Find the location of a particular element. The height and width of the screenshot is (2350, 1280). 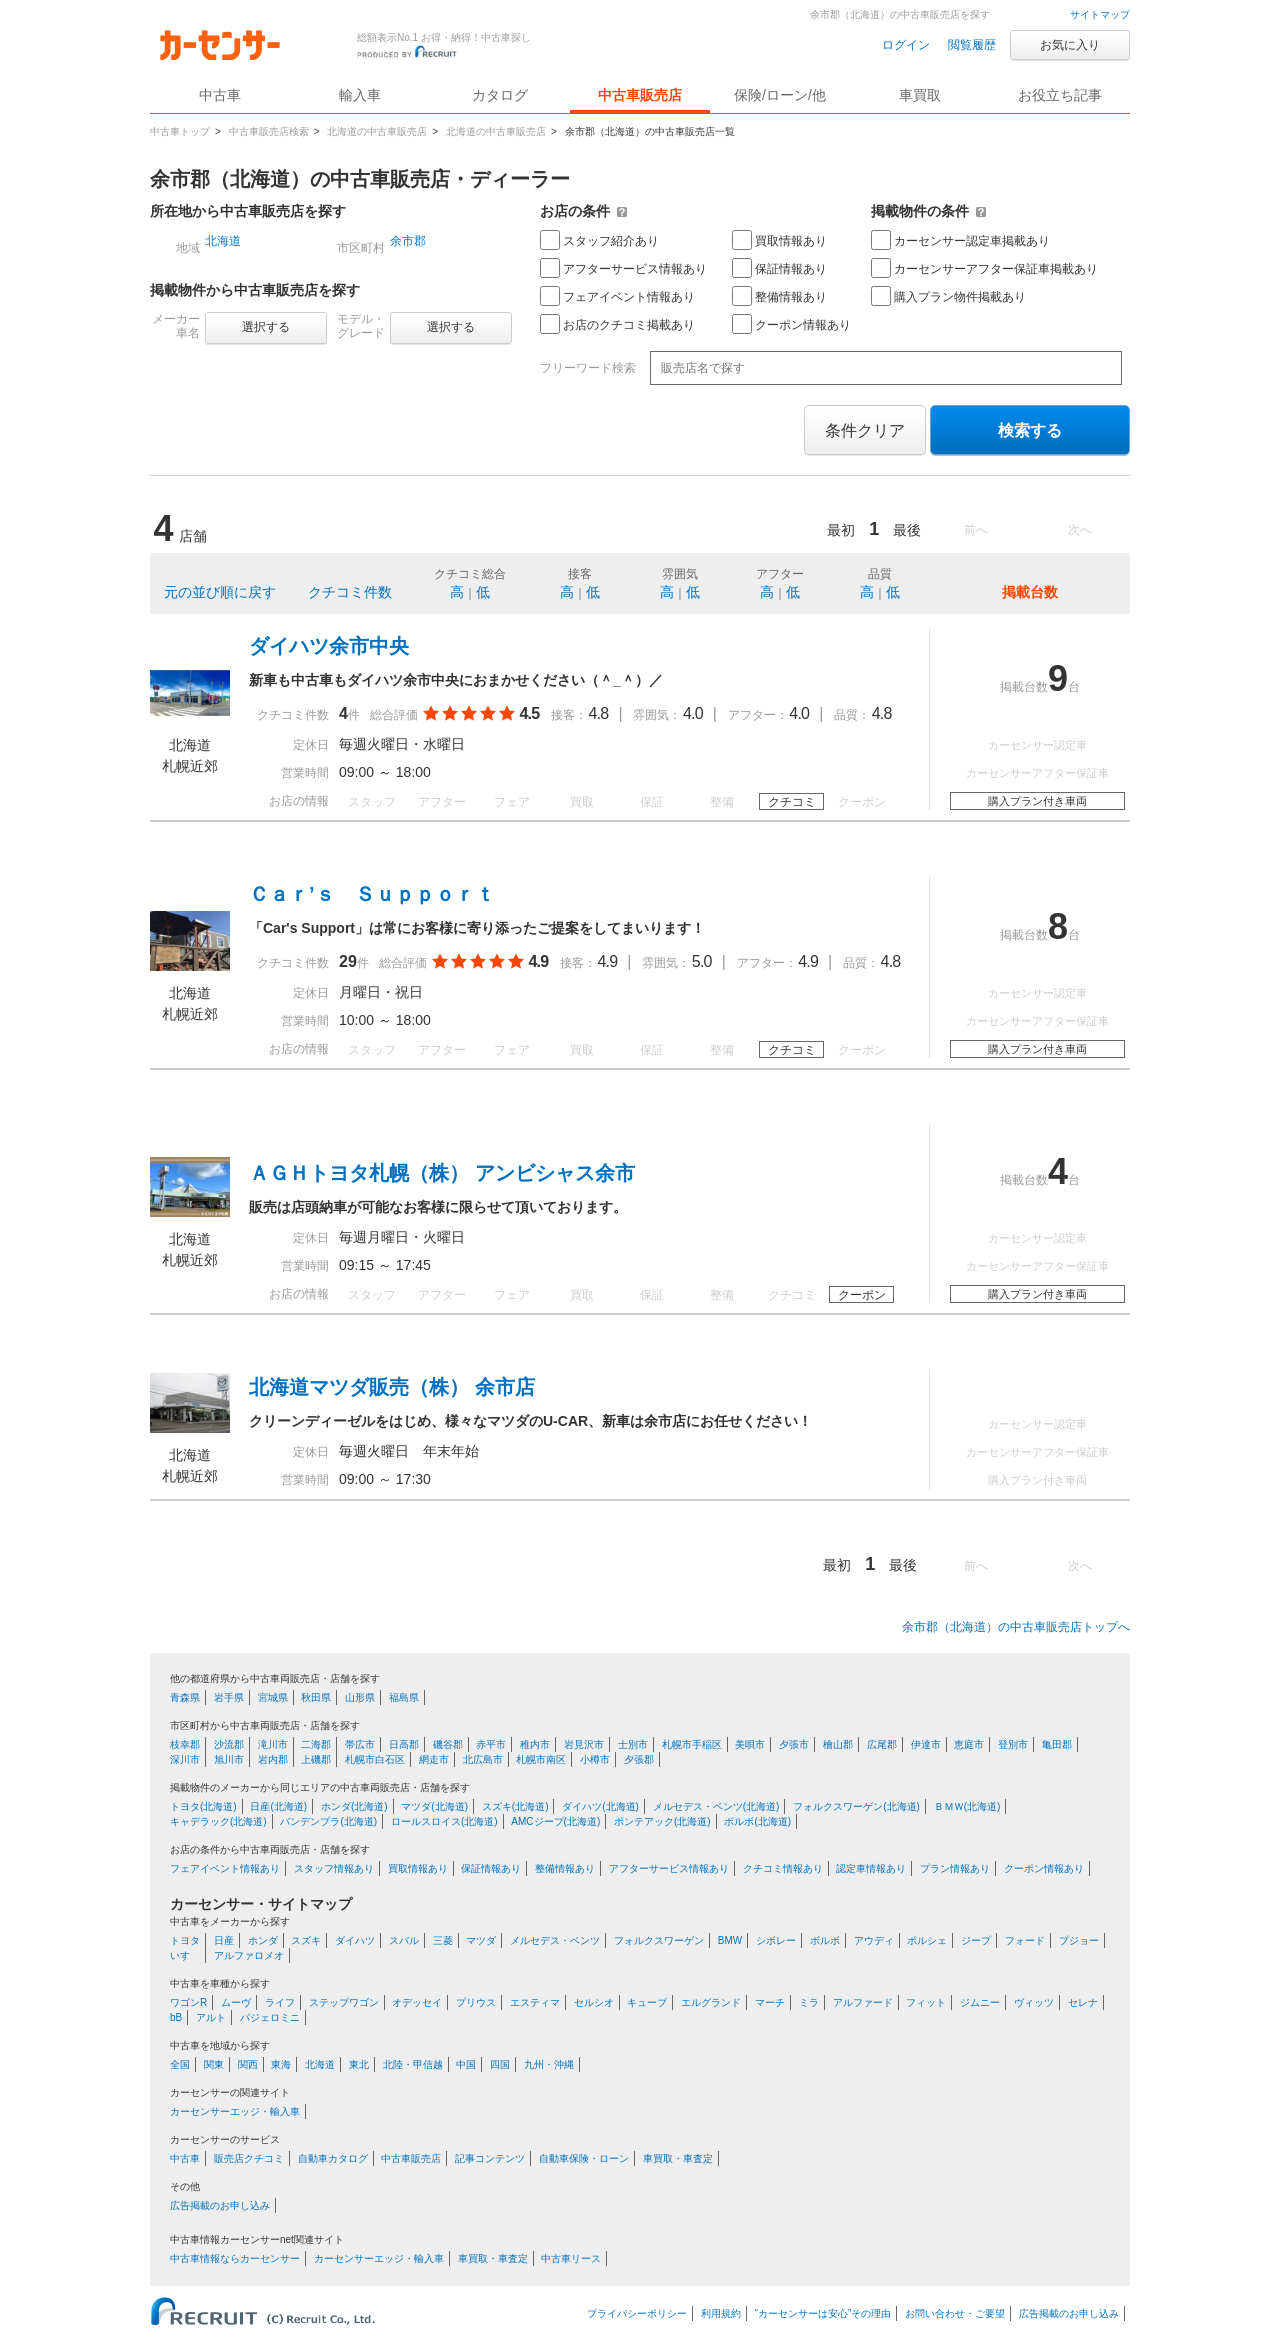

カタログ is located at coordinates (500, 95).